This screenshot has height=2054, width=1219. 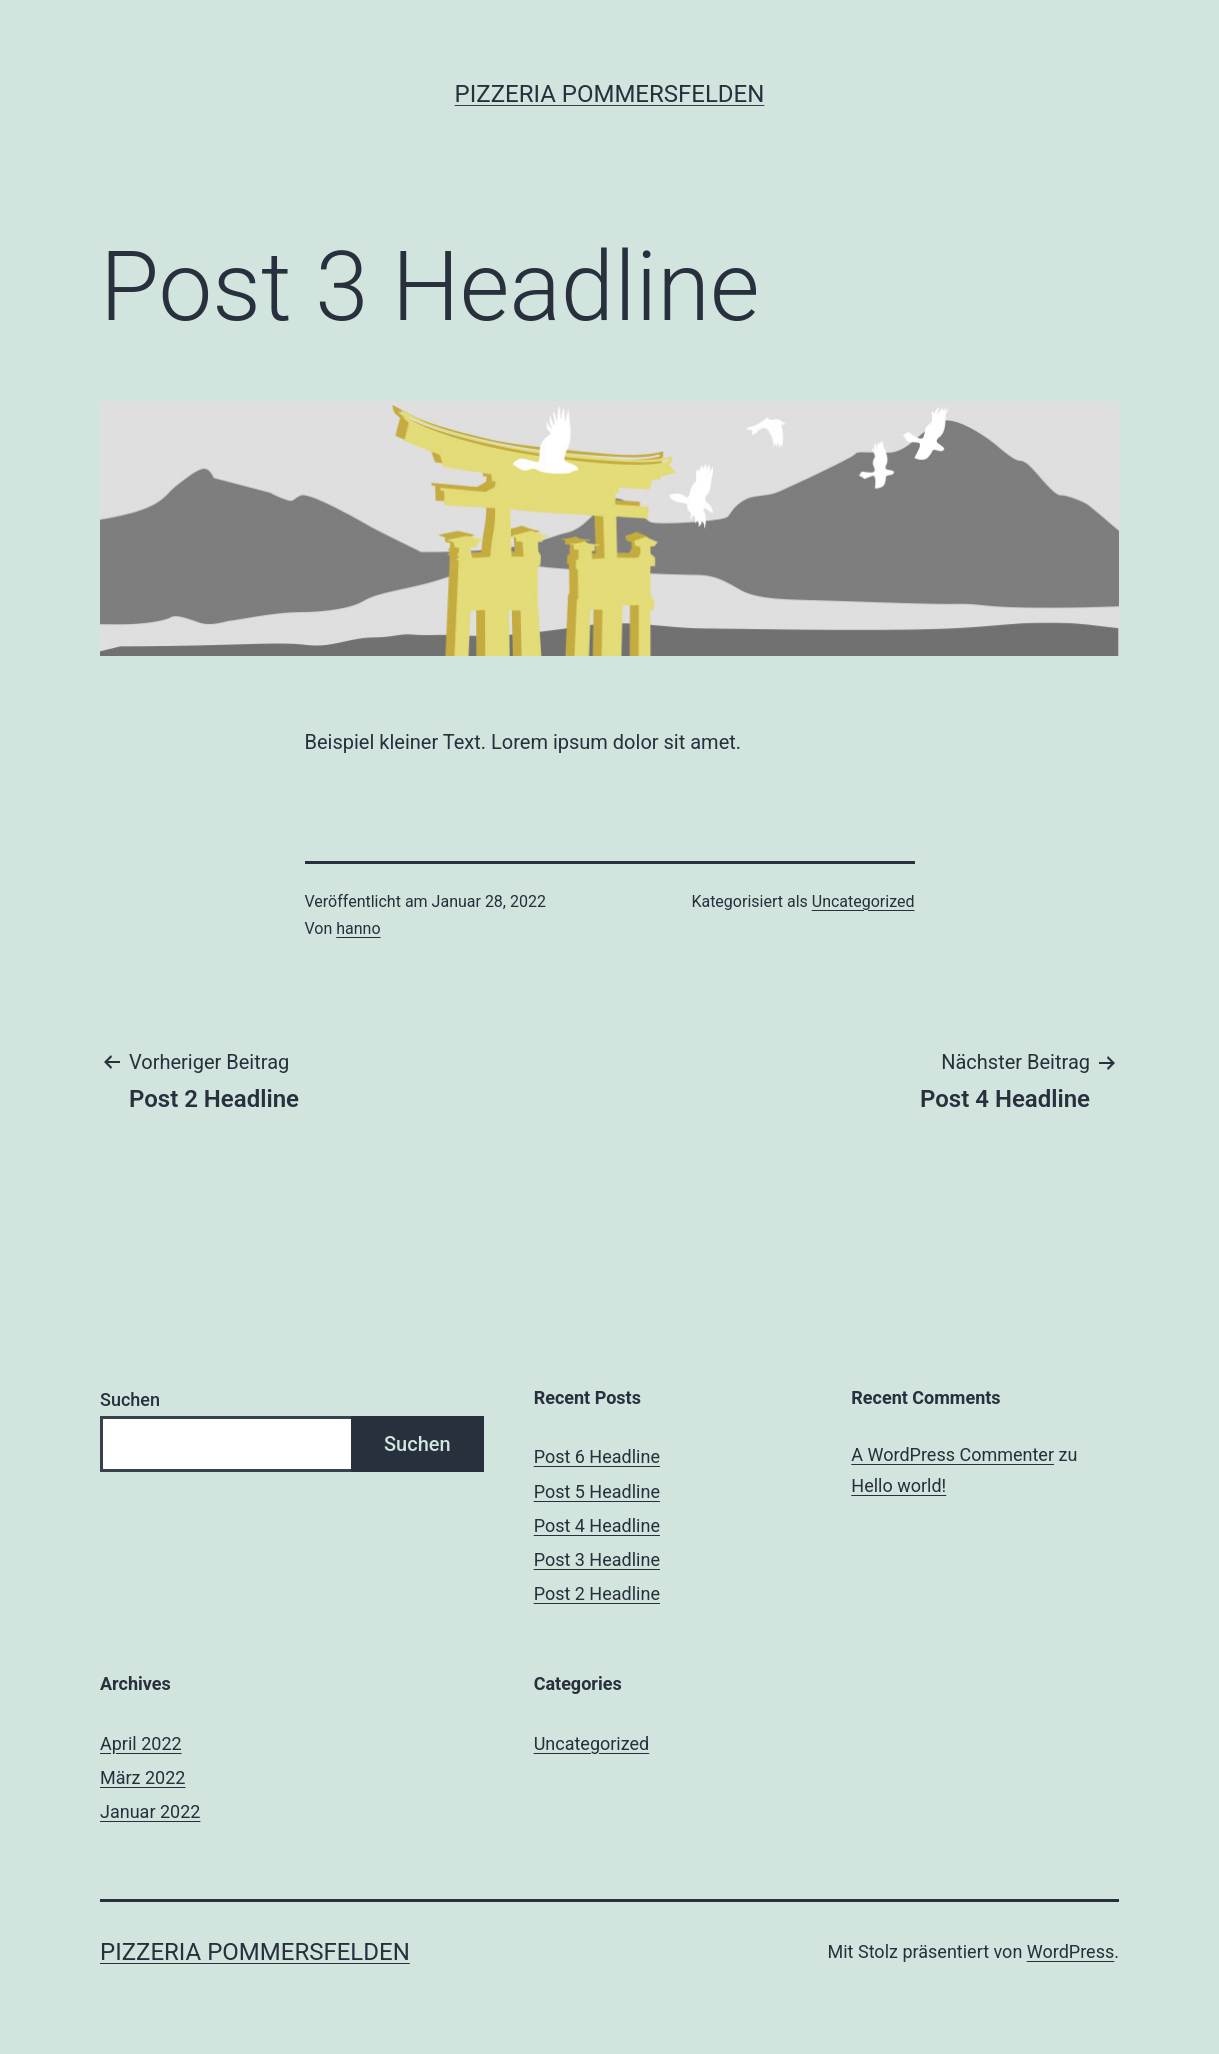 What do you see at coordinates (141, 1743) in the screenshot?
I see `April 2022` at bounding box center [141, 1743].